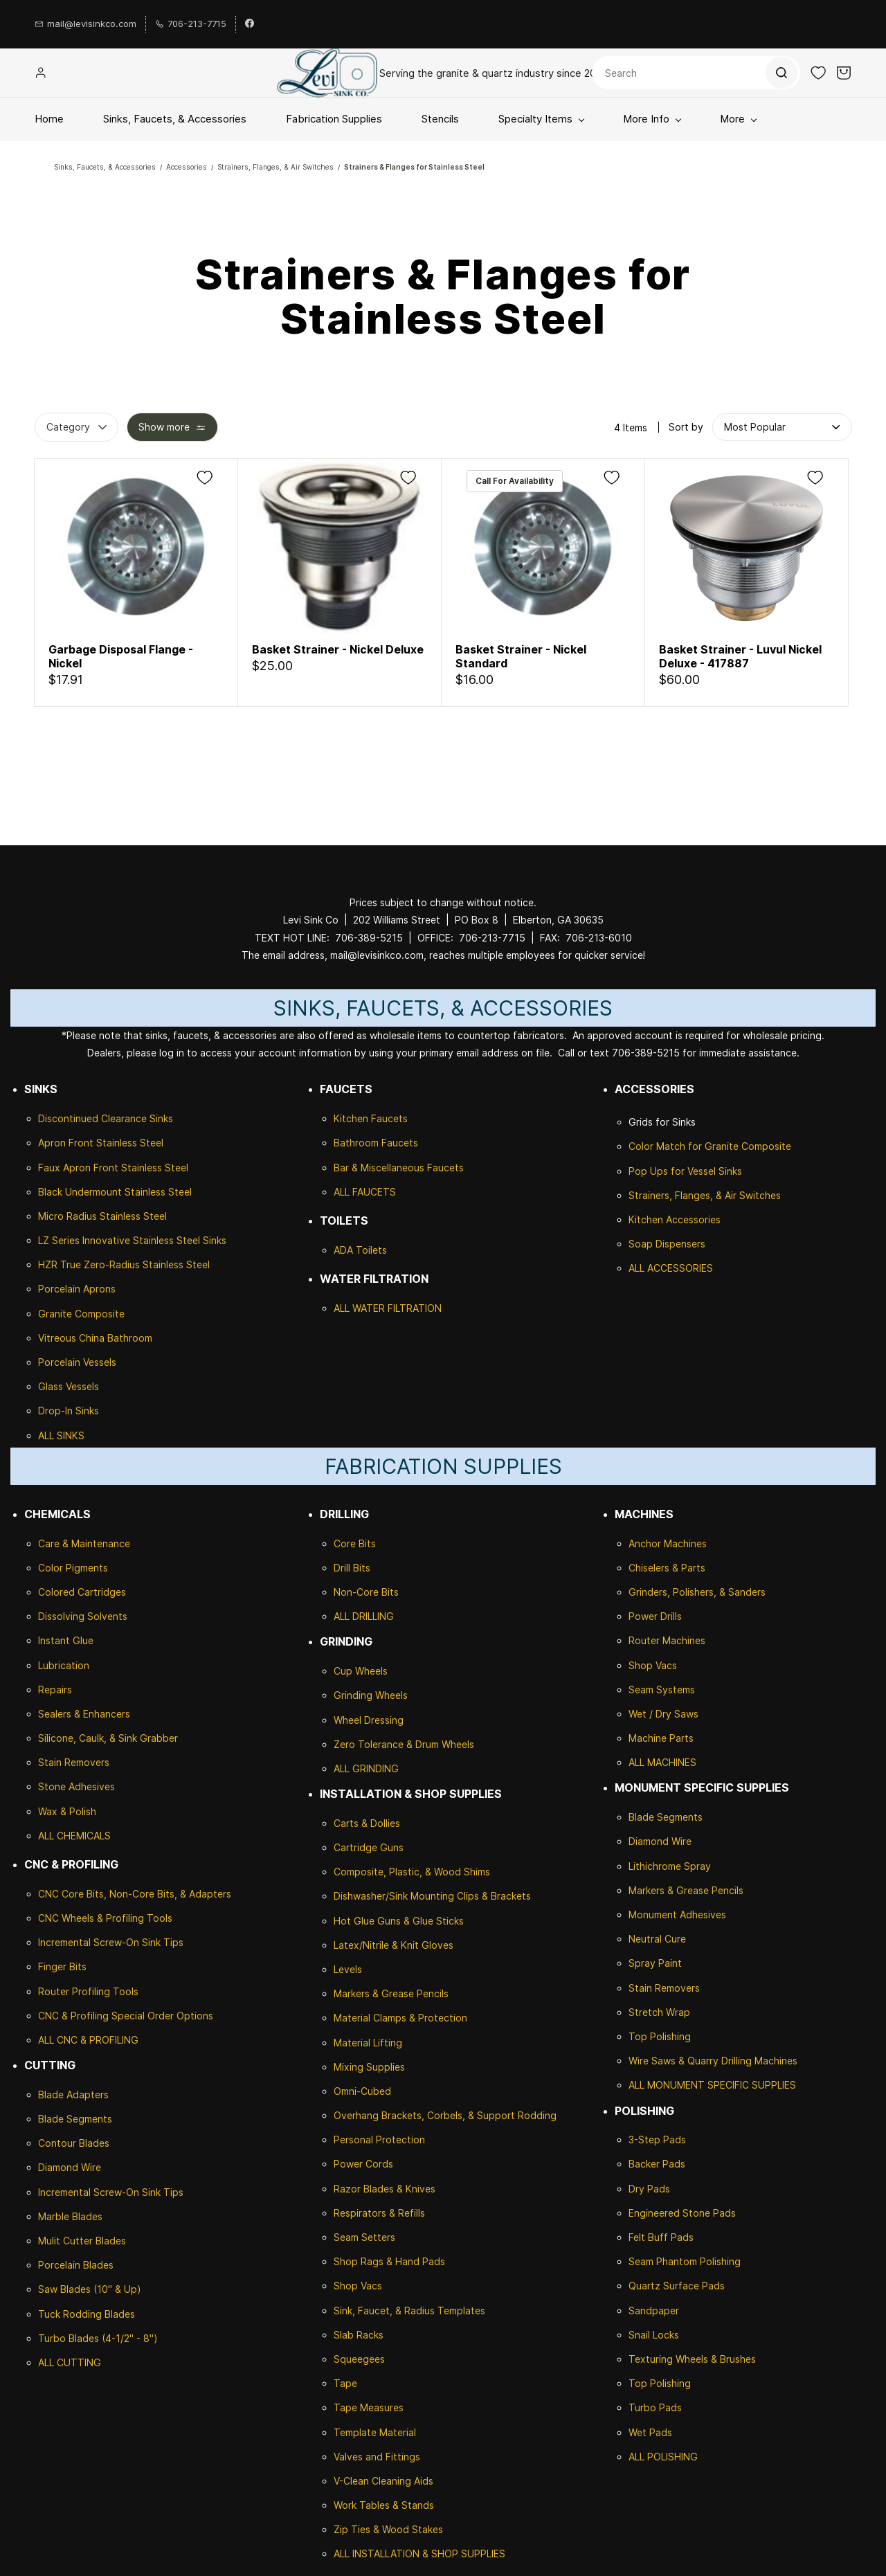  I want to click on Sinks, Faucets, & Accessories, so click(105, 167).